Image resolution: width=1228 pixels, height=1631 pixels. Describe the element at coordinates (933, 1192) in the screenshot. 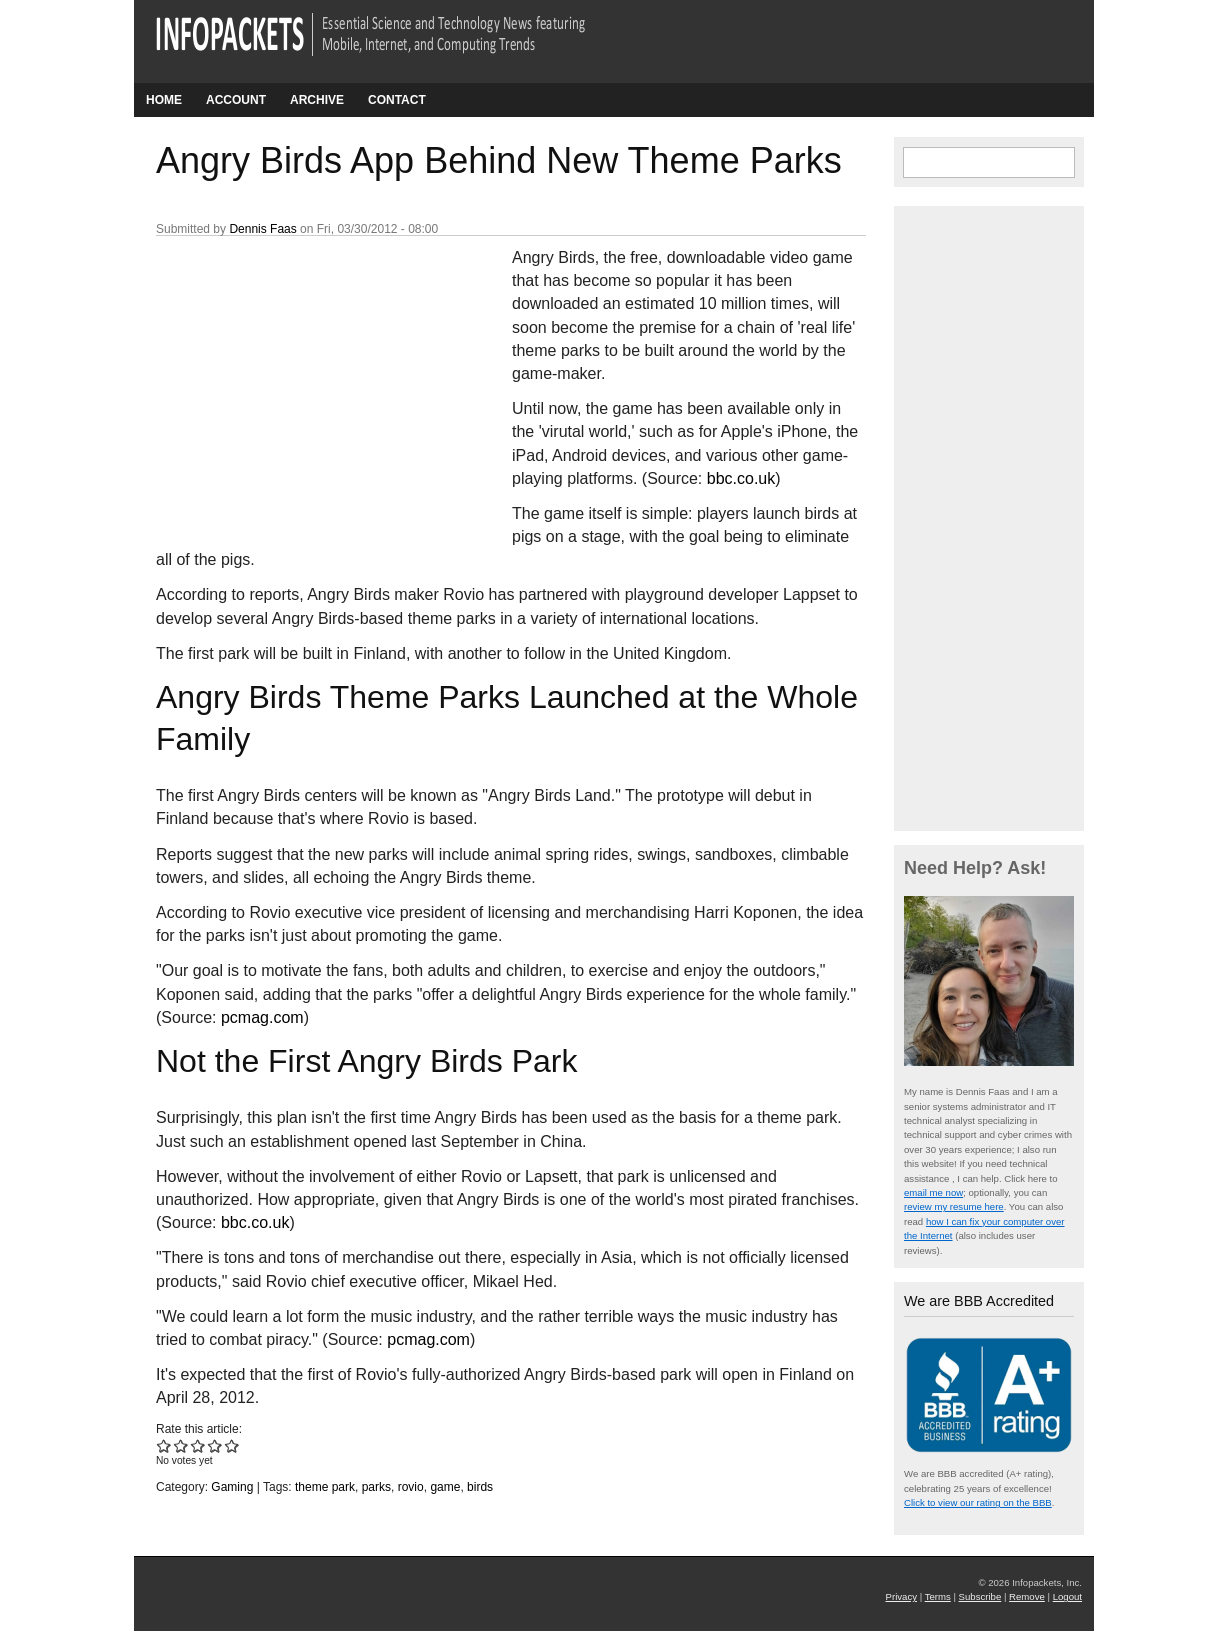

I see `email me now` at that location.